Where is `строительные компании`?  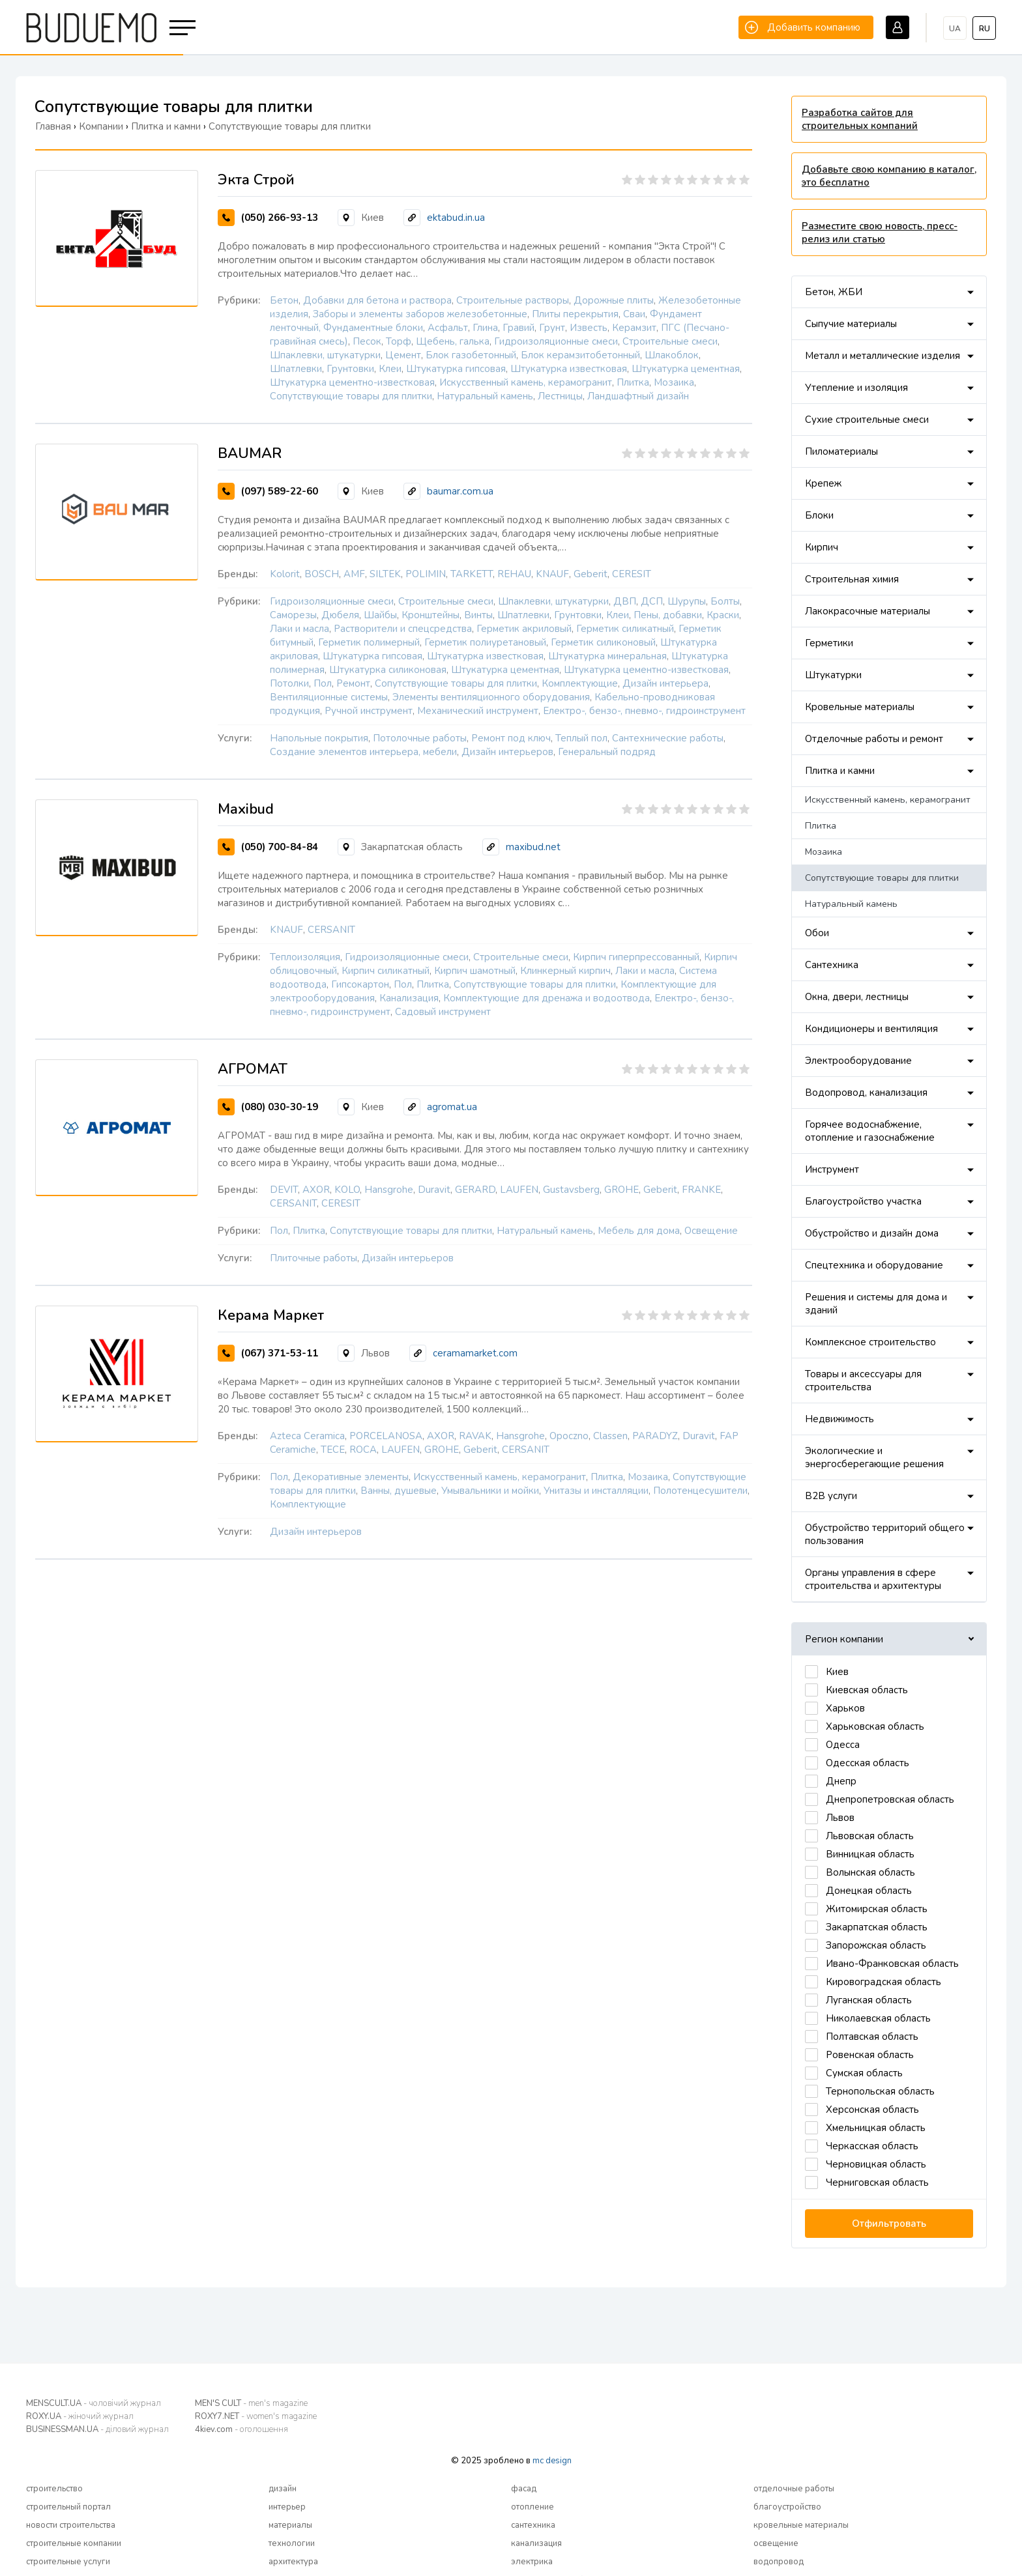
строительные компании is located at coordinates (73, 2543).